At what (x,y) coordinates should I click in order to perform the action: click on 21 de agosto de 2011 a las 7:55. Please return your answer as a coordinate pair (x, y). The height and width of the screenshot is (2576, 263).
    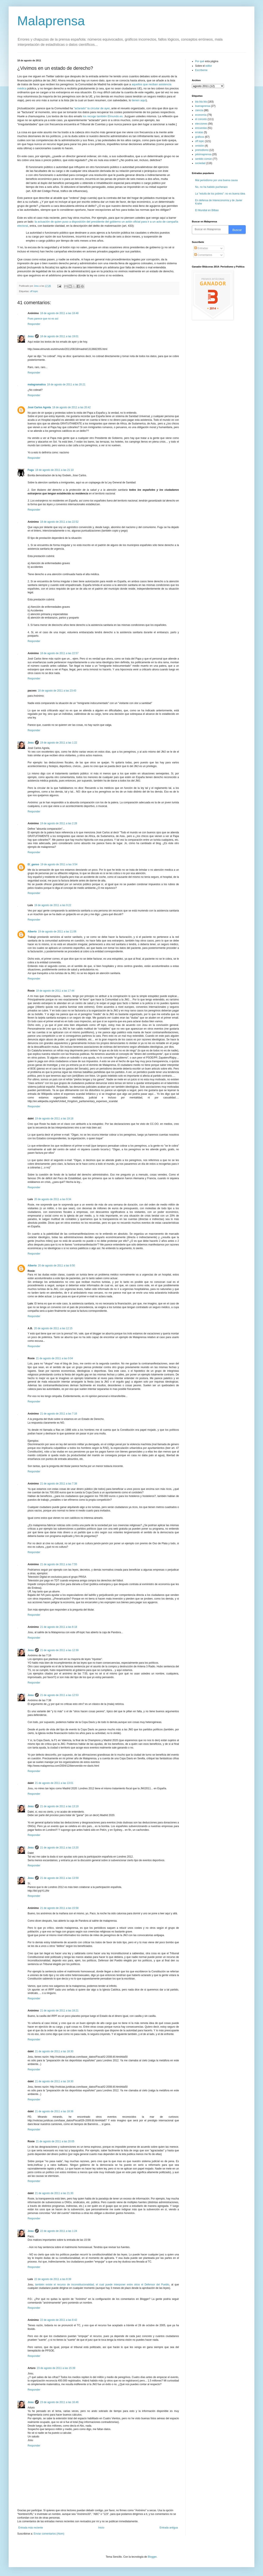
    Looking at the image, I should click on (58, 1564).